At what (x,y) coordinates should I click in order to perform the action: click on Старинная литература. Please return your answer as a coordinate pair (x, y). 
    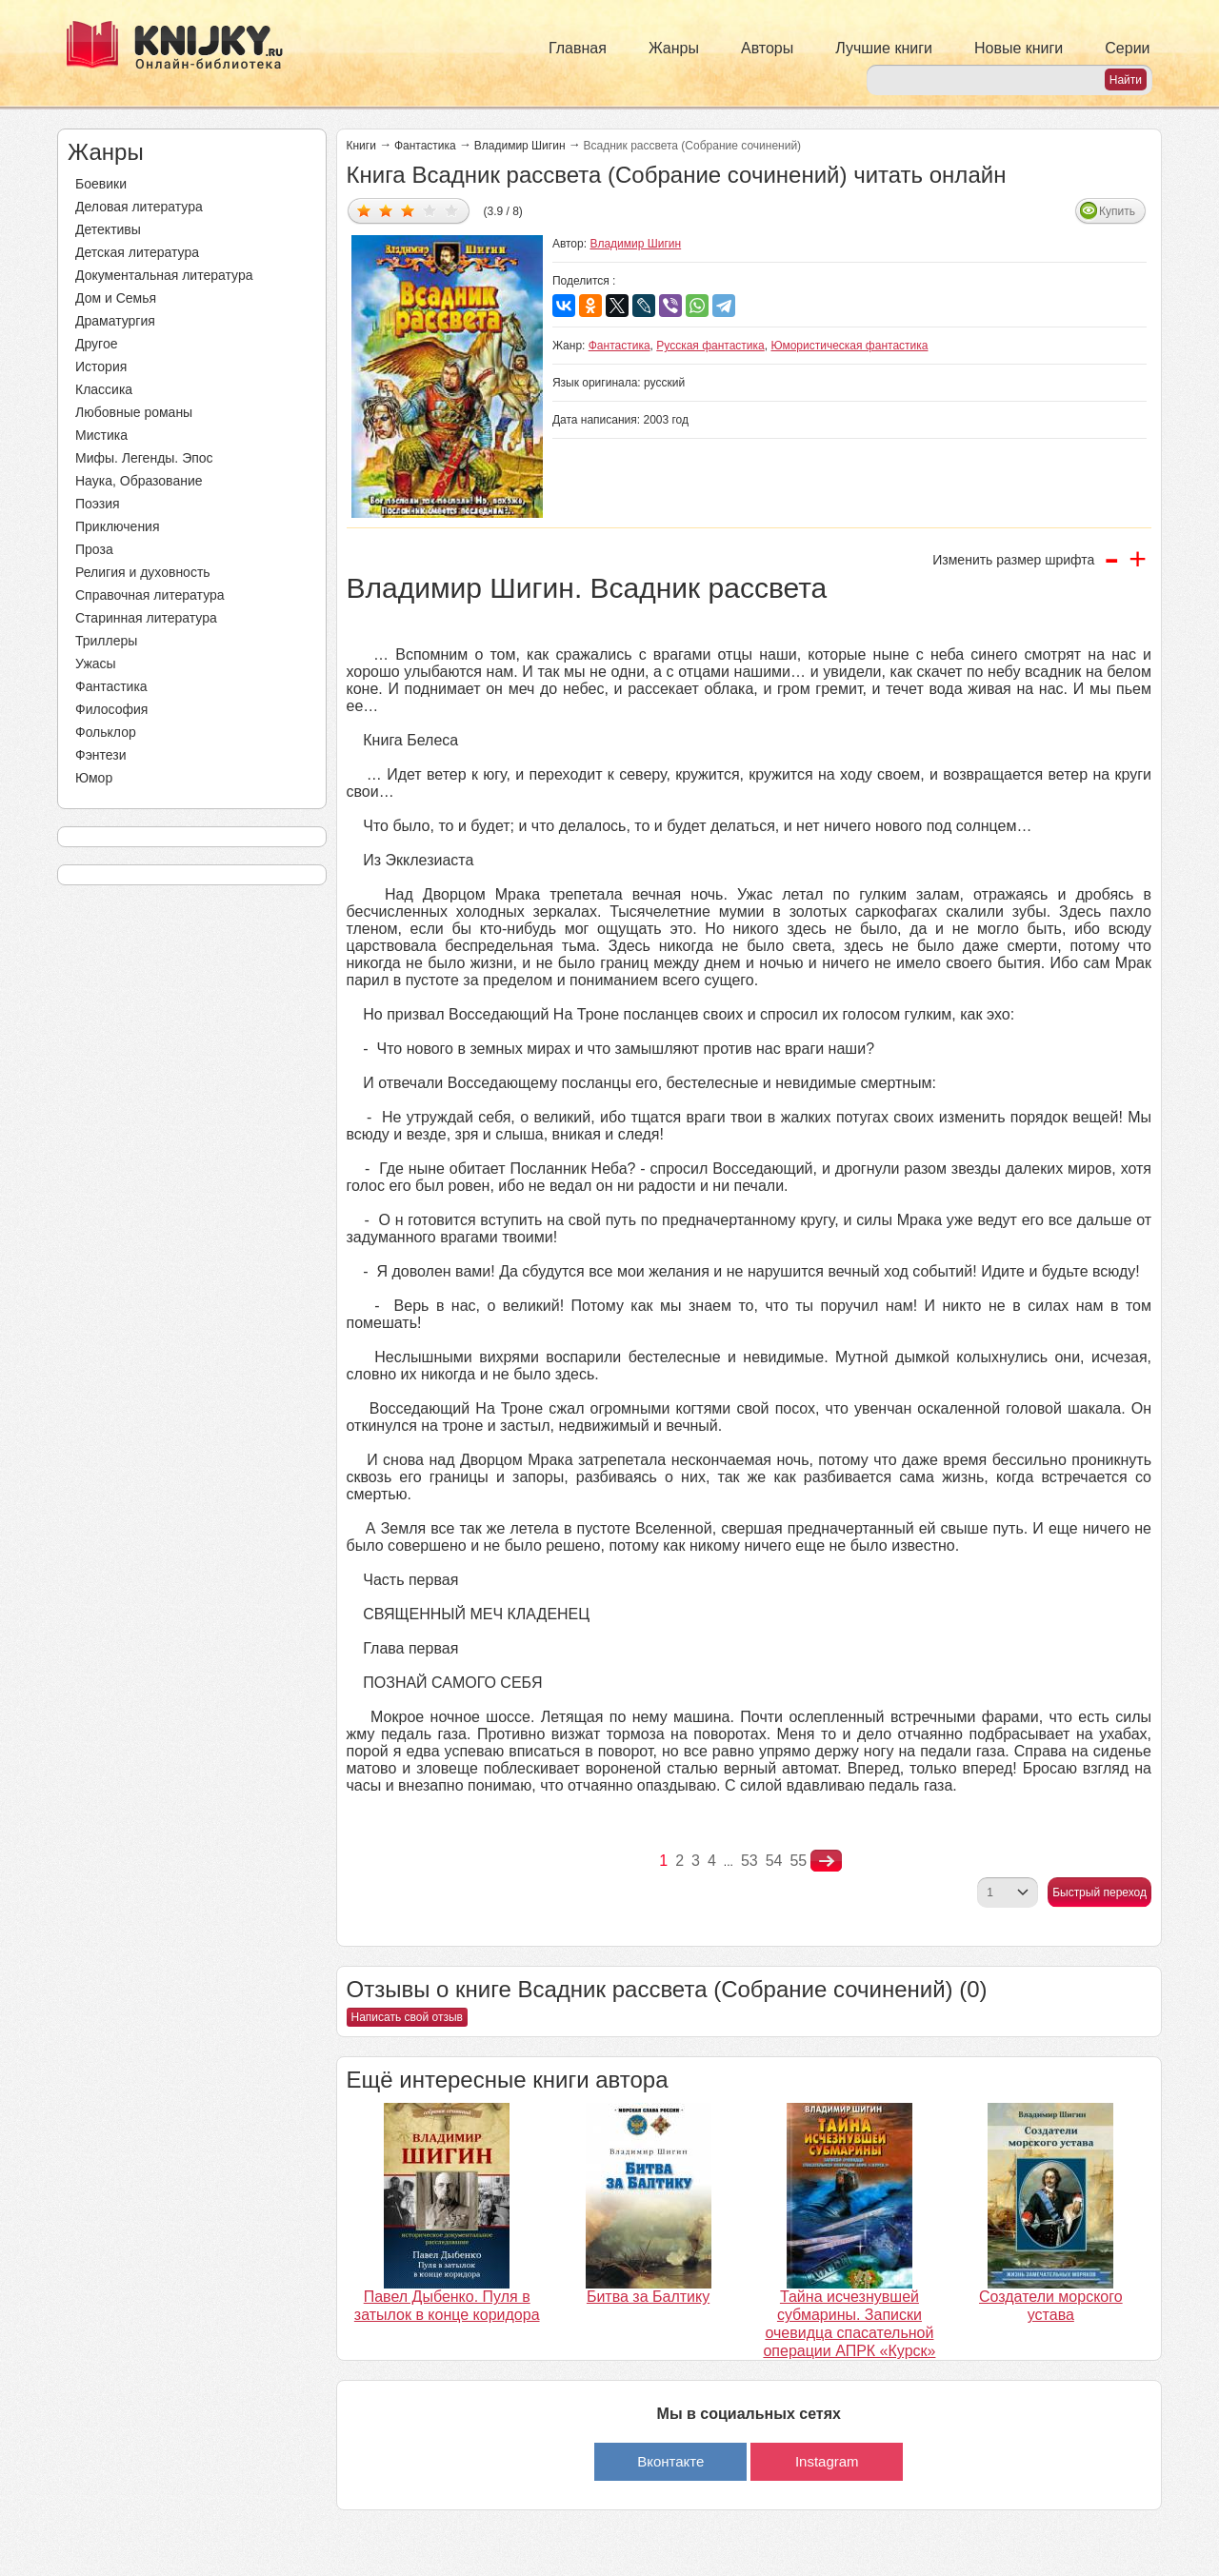
    Looking at the image, I should click on (146, 617).